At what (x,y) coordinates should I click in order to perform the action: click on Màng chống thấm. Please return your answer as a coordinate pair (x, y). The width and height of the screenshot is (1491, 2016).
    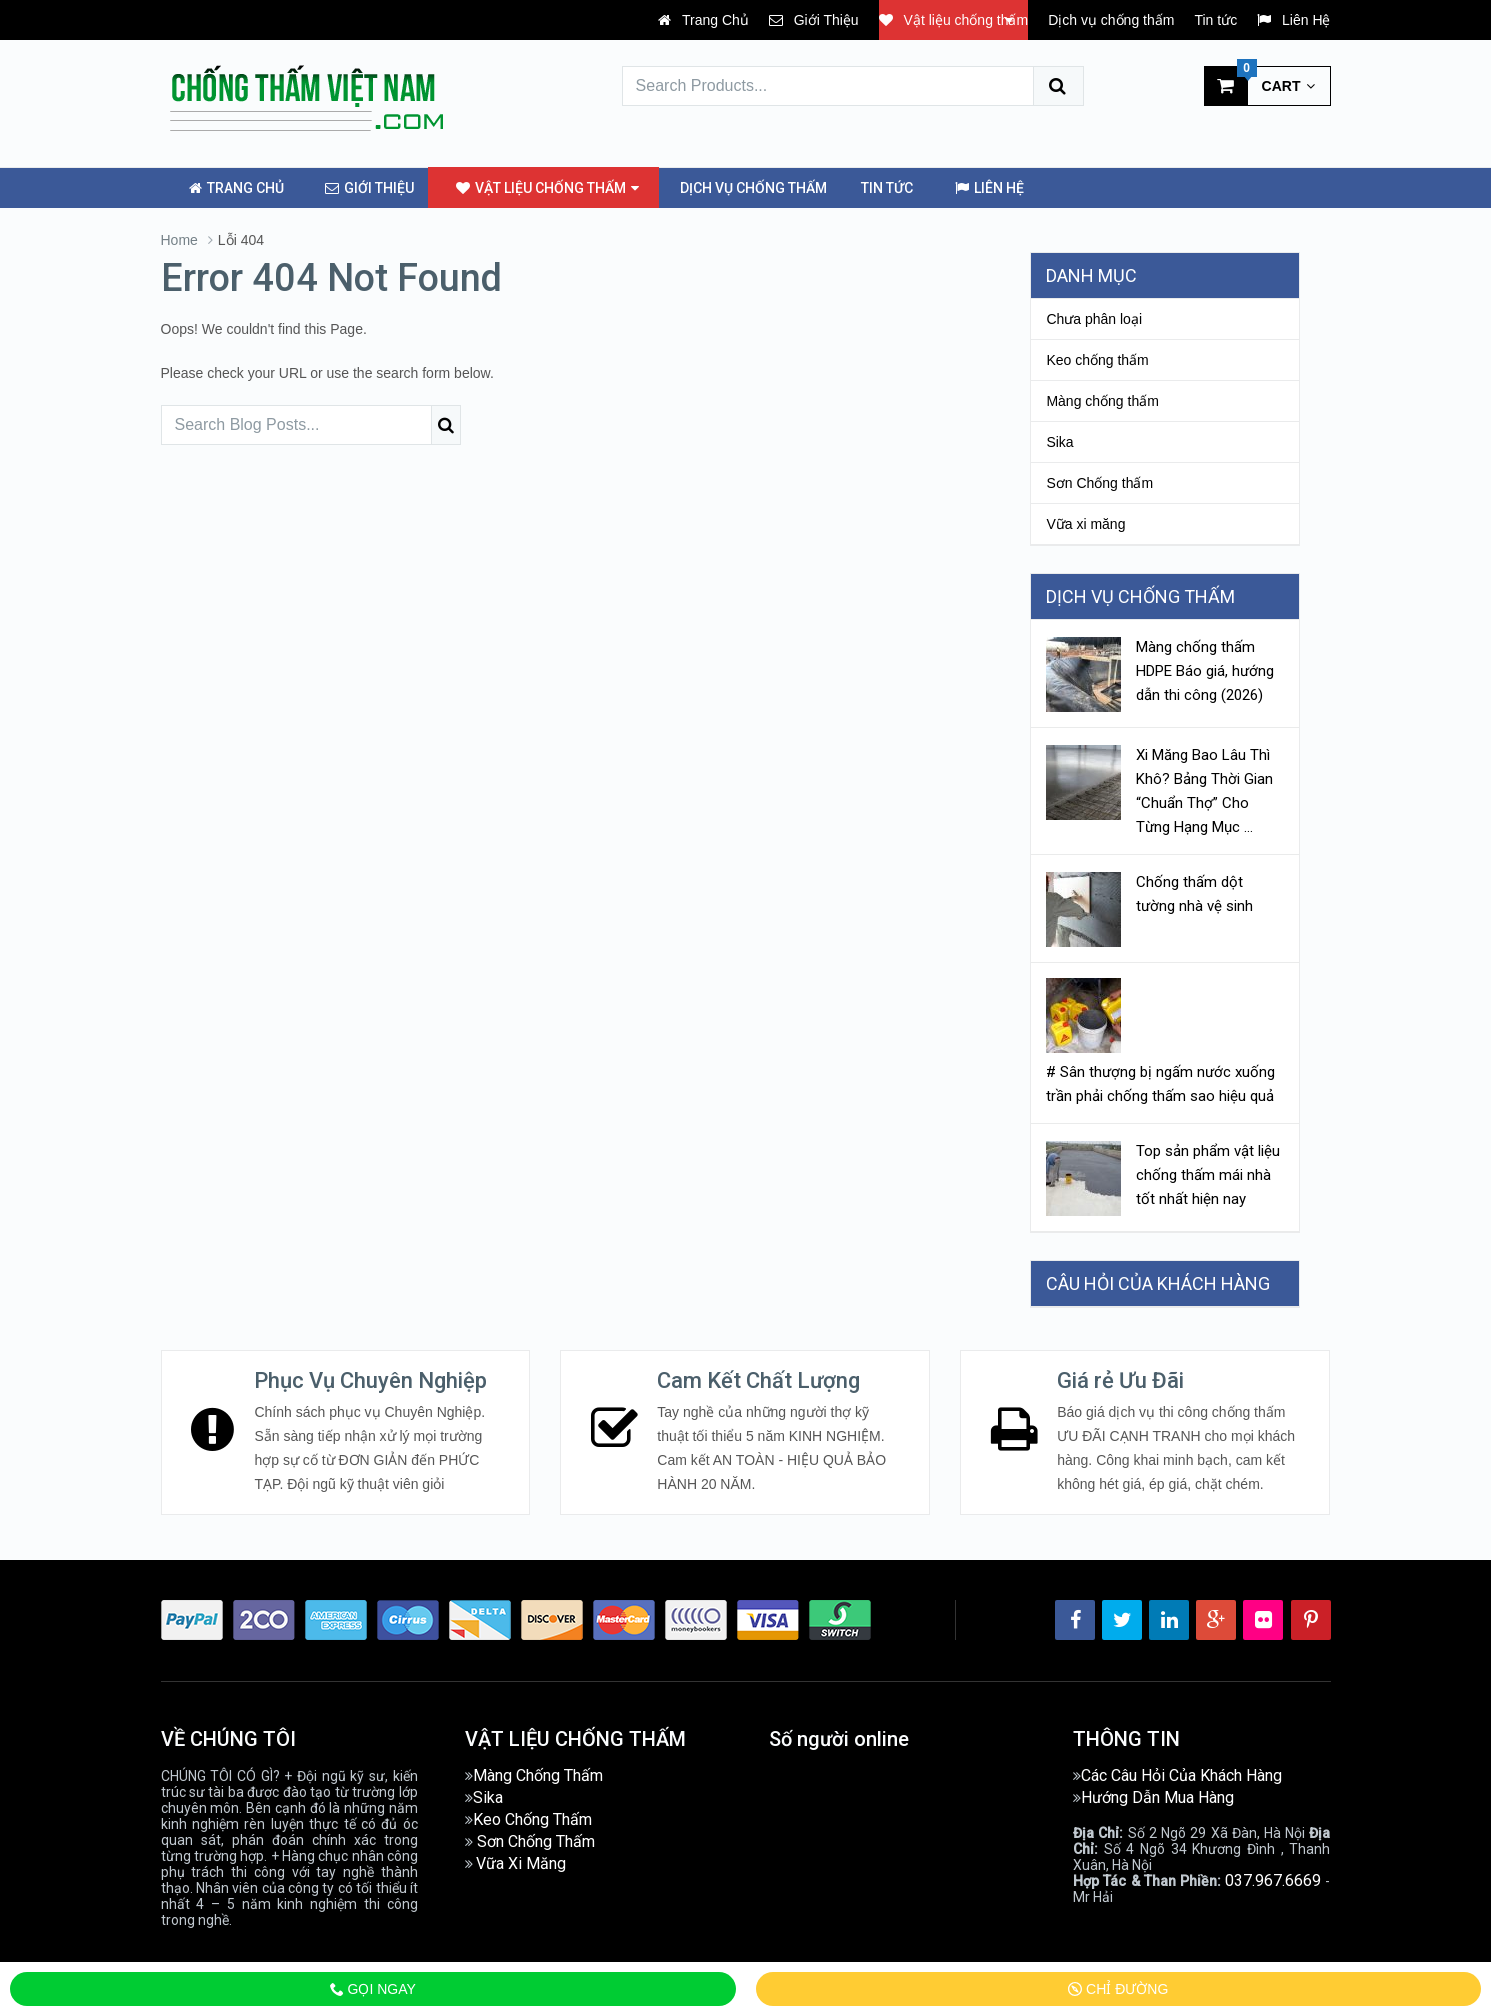
    Looking at the image, I should click on (1102, 400).